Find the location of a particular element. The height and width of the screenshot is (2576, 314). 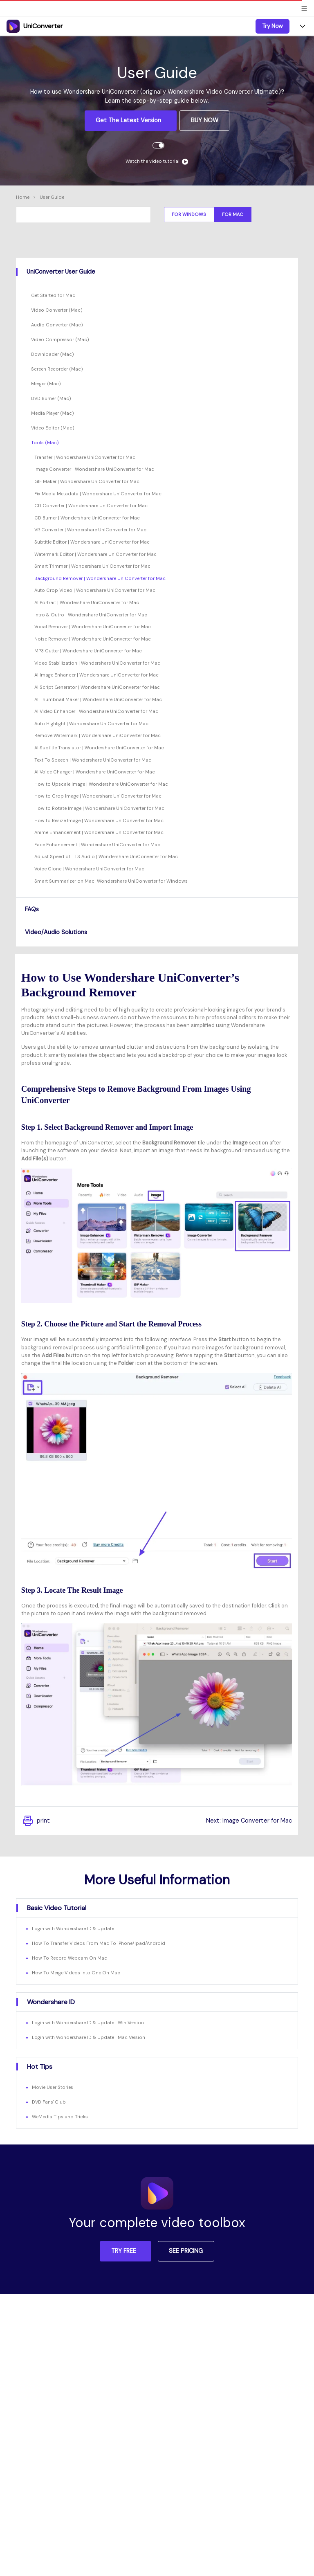

TRY FREE is located at coordinates (124, 2251).